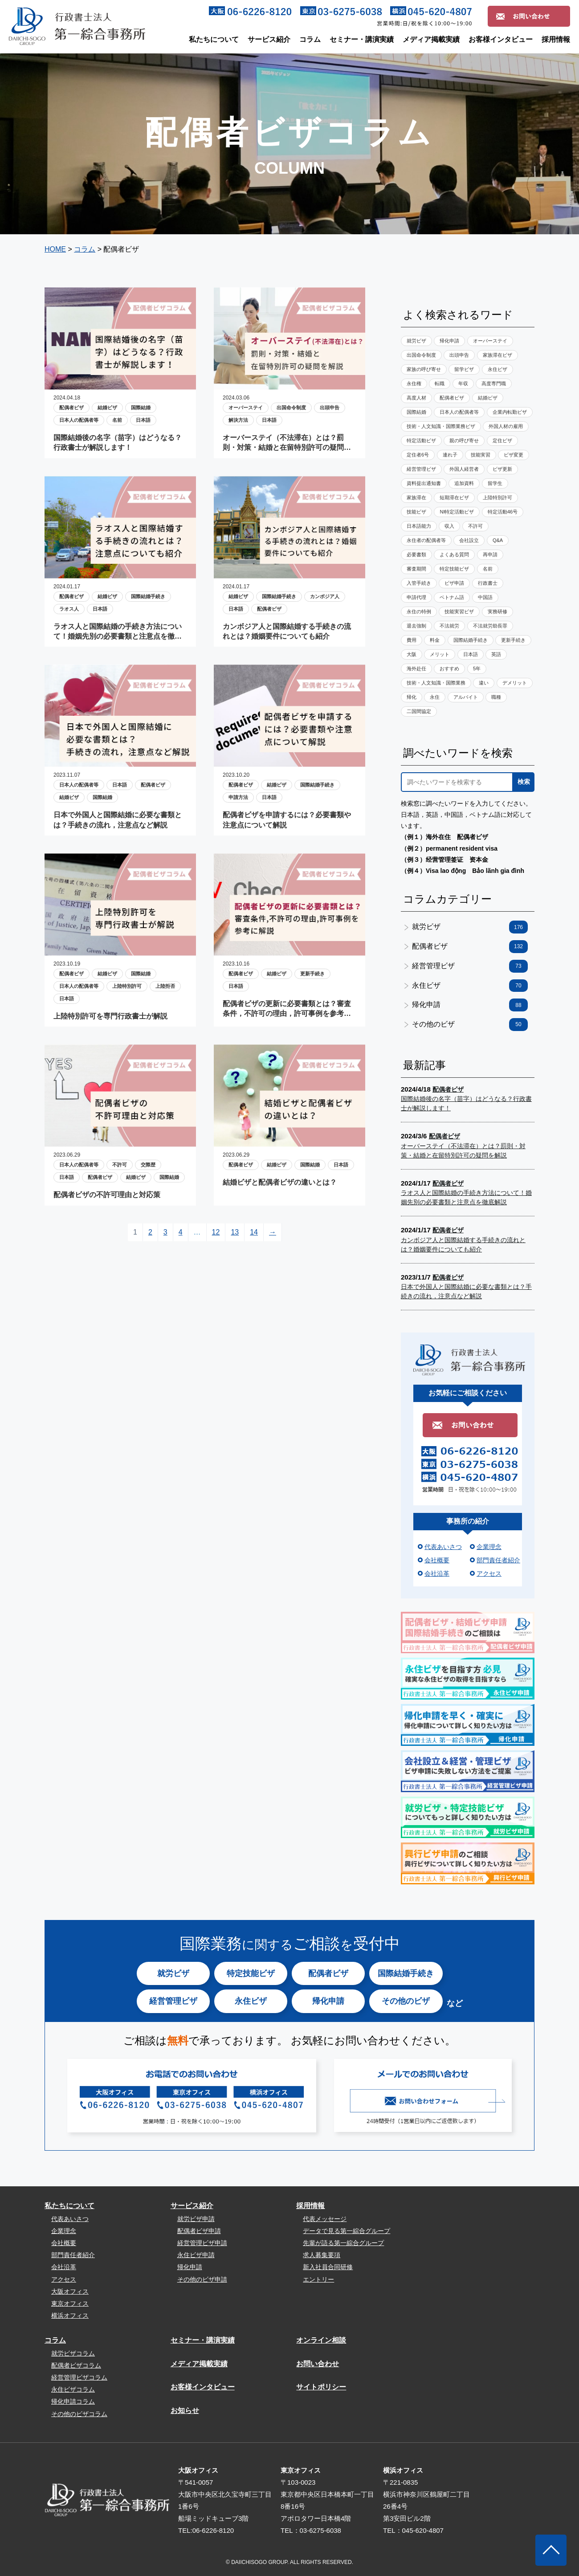 The height and width of the screenshot is (2576, 579). What do you see at coordinates (463, 383) in the screenshot?
I see `年収` at bounding box center [463, 383].